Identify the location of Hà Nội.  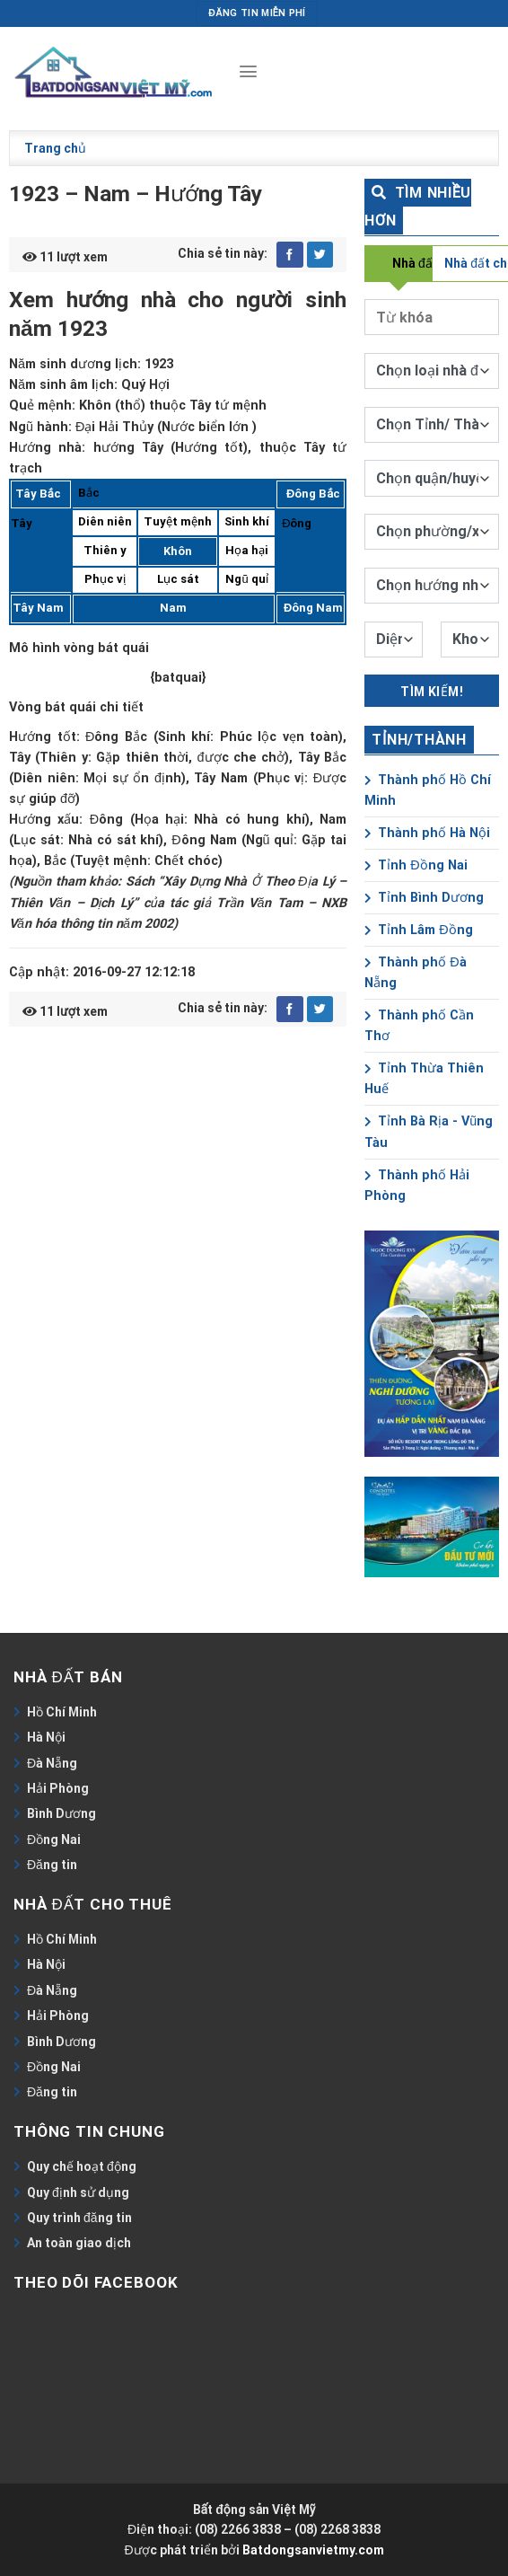
(46, 1737).